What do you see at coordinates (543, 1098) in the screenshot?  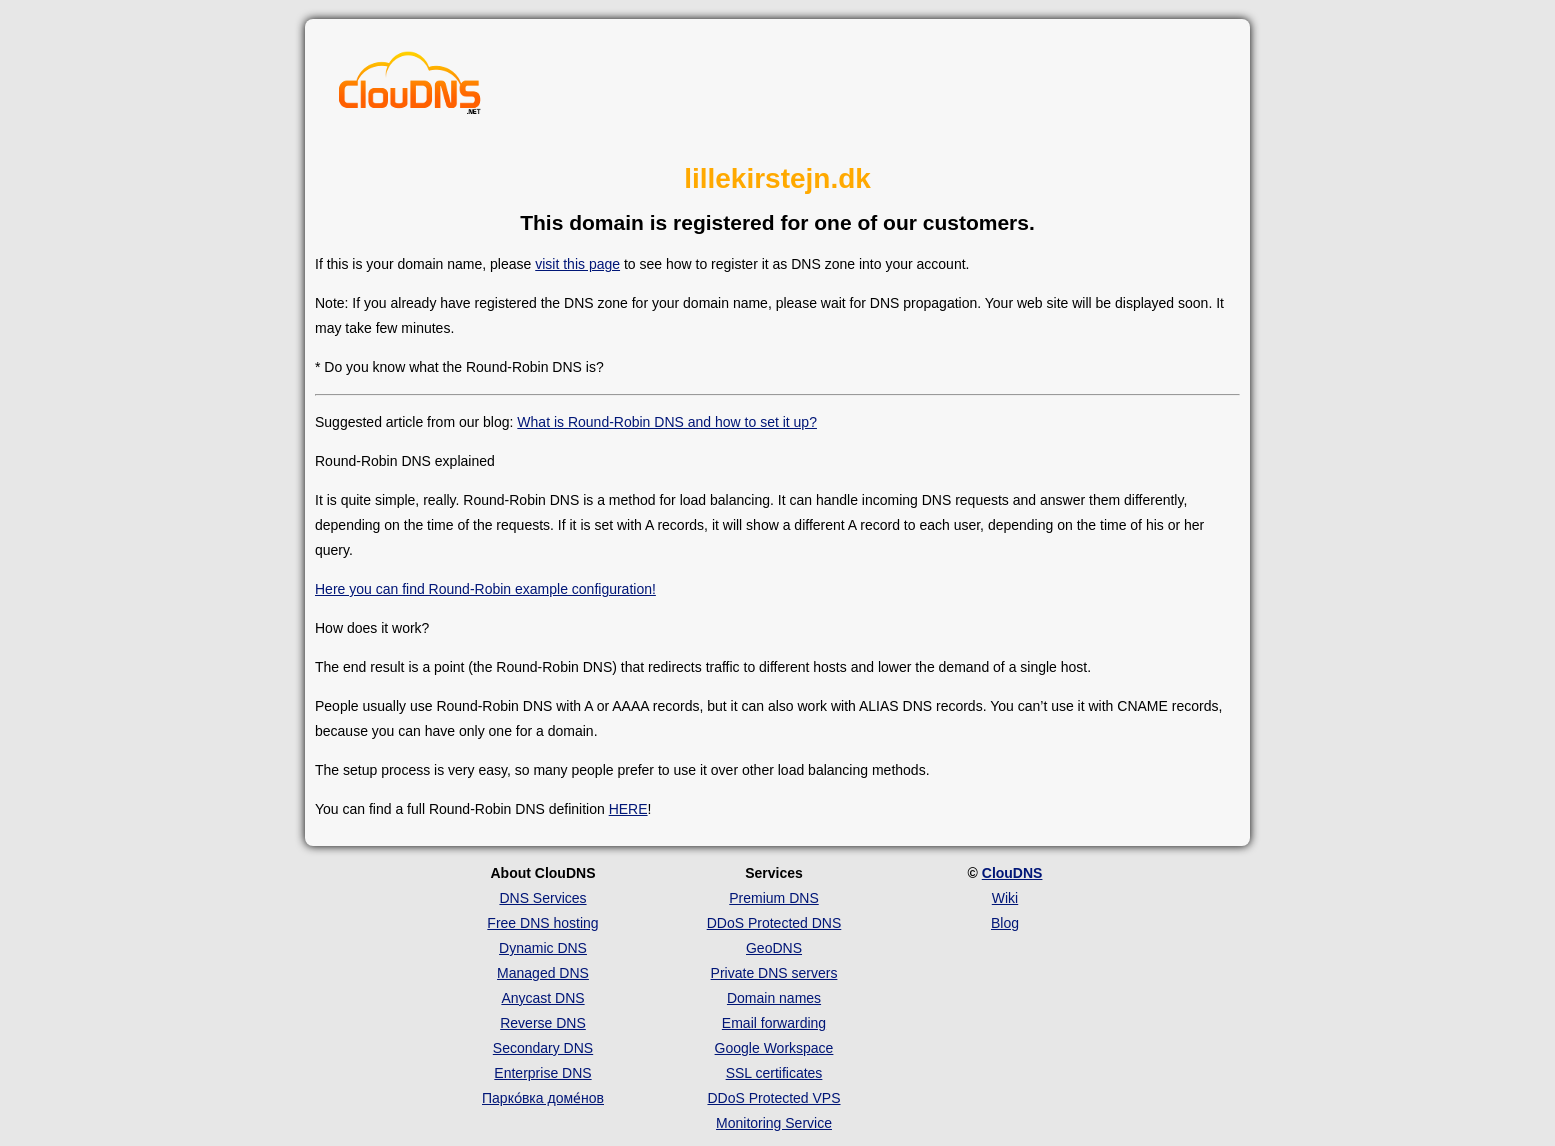 I see `Парко́вка доме́нов` at bounding box center [543, 1098].